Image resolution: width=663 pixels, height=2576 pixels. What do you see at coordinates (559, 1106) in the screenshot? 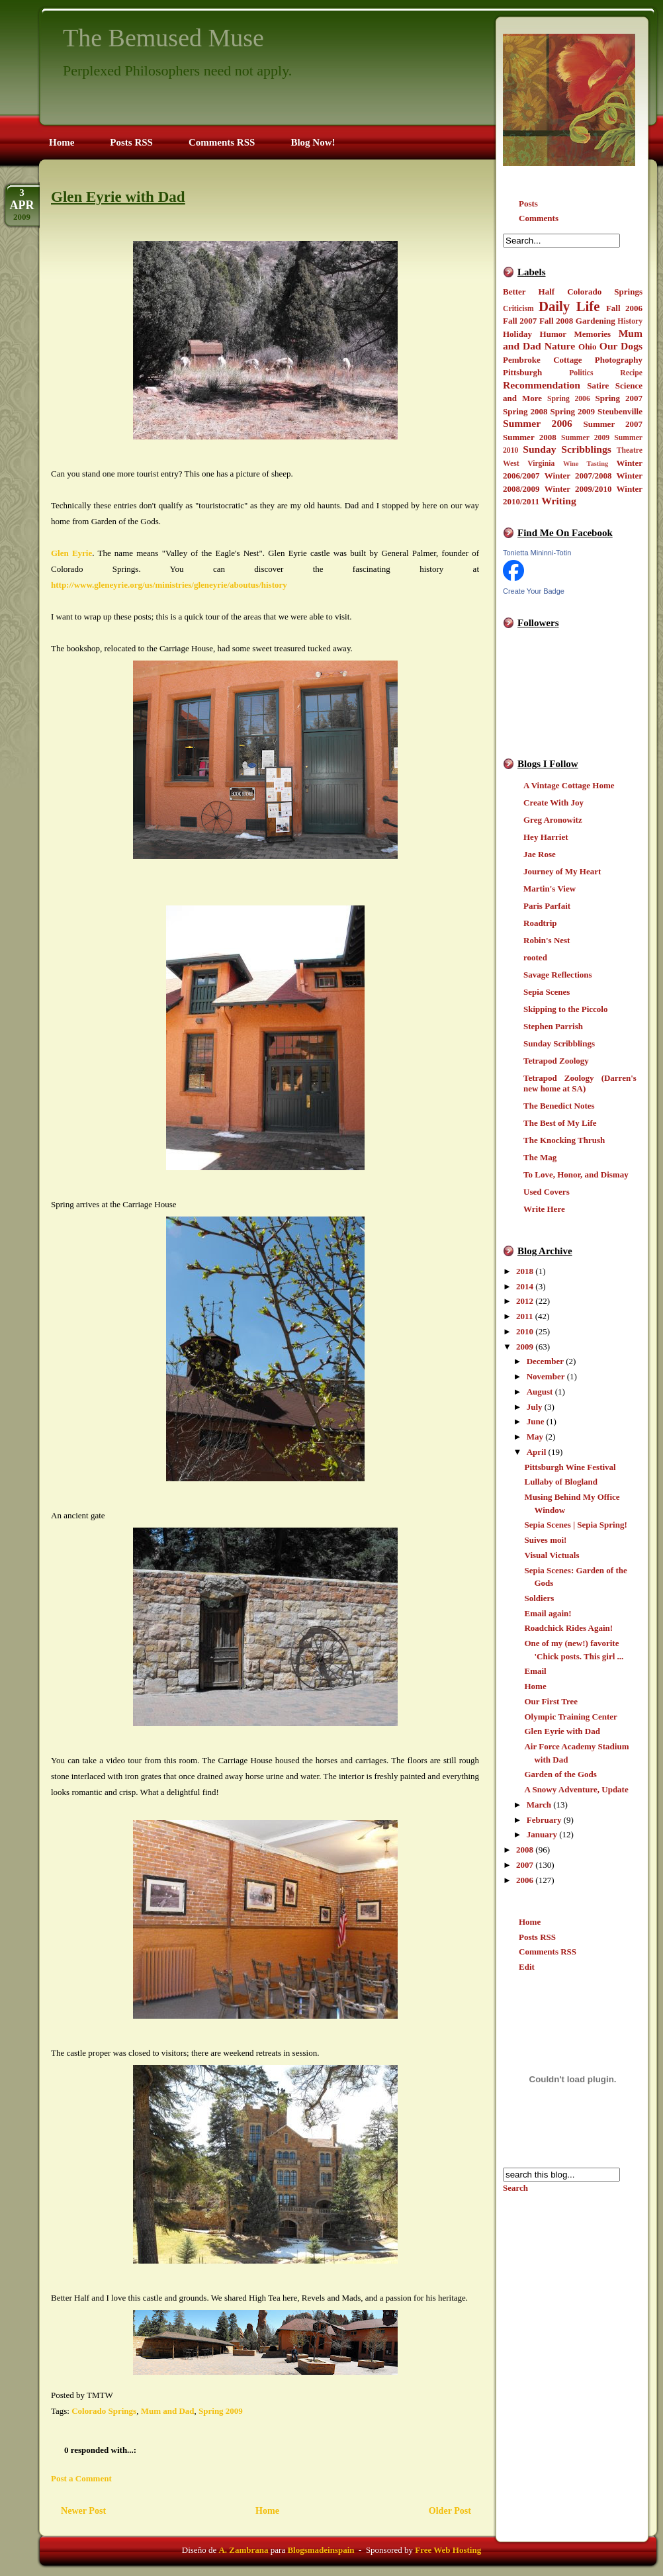
I see `The Benedict Notes` at bounding box center [559, 1106].